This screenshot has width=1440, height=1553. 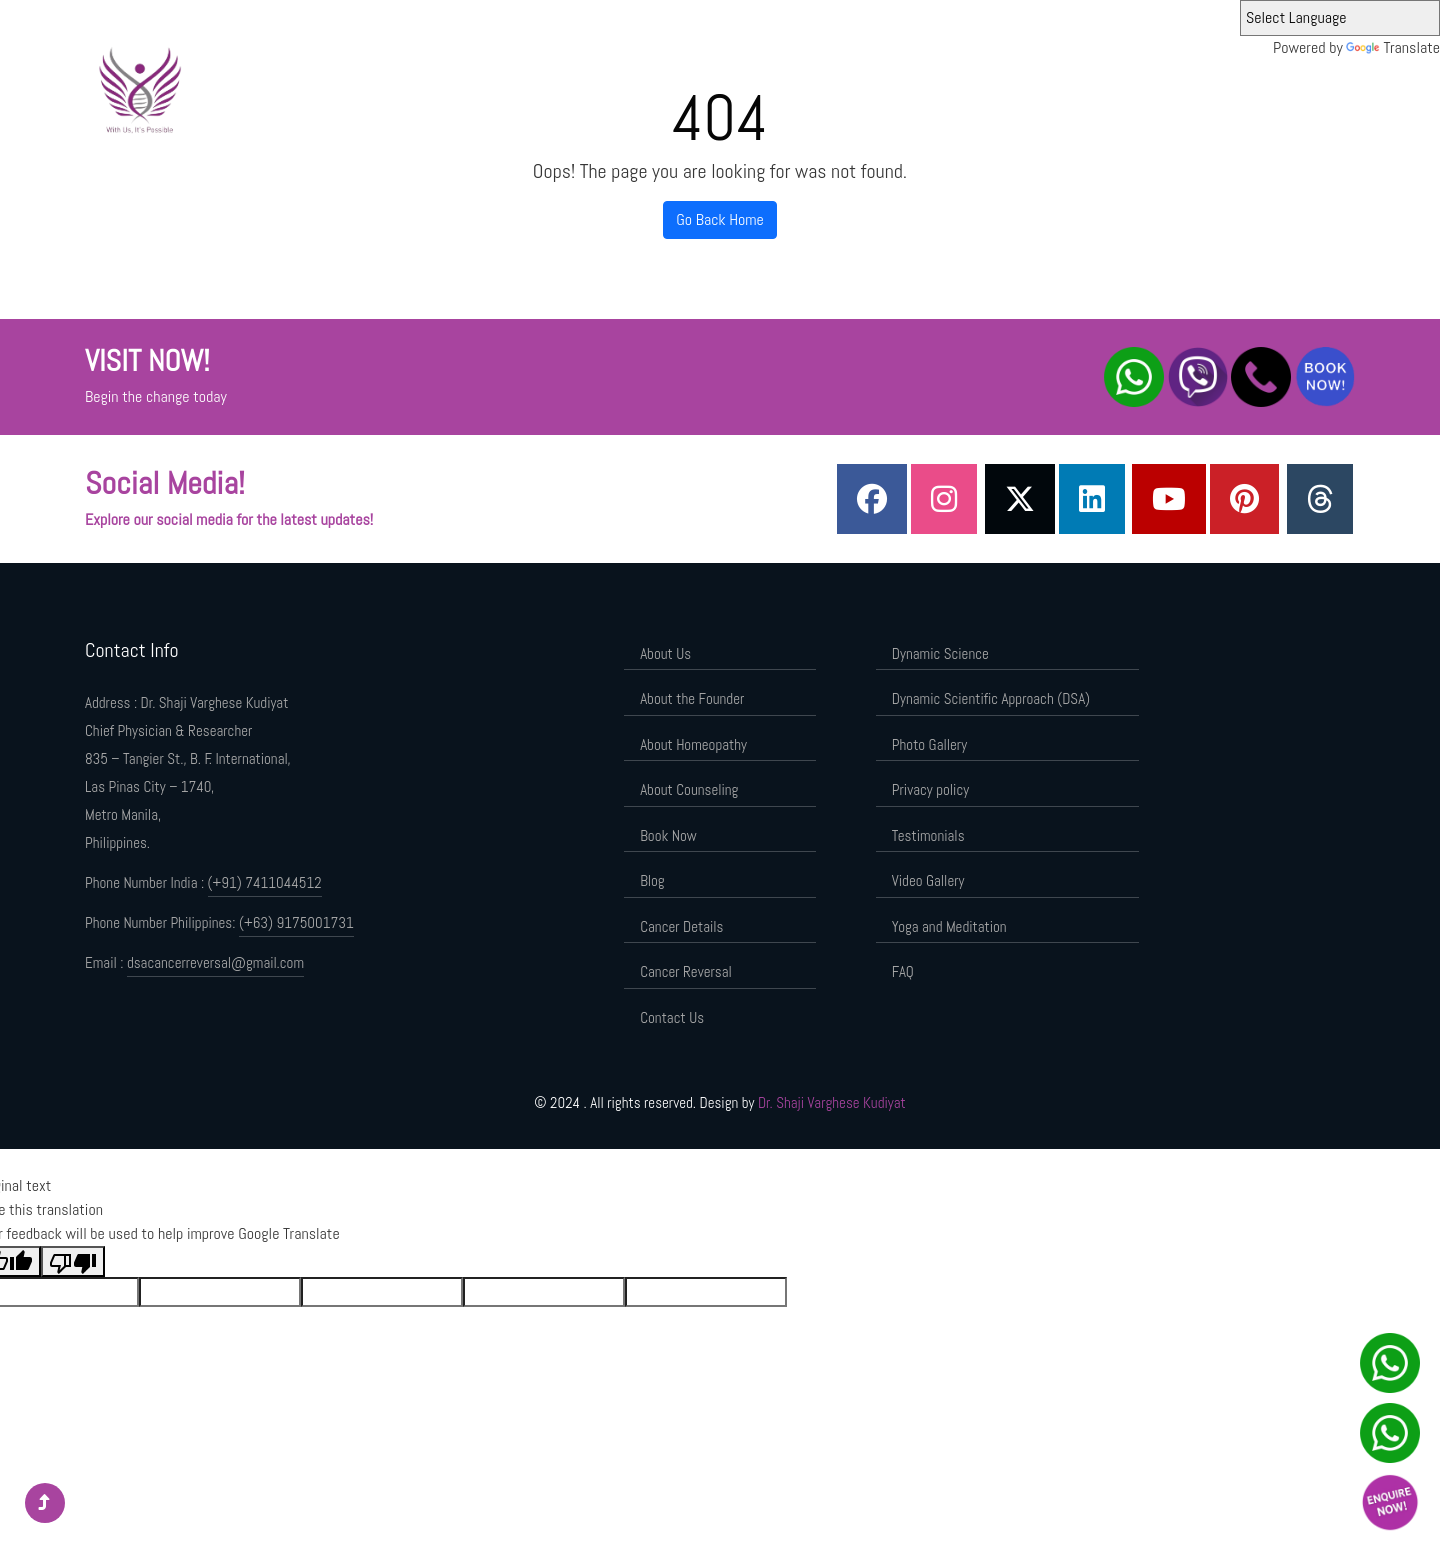 What do you see at coordinates (930, 789) in the screenshot?
I see `Privacy policy` at bounding box center [930, 789].